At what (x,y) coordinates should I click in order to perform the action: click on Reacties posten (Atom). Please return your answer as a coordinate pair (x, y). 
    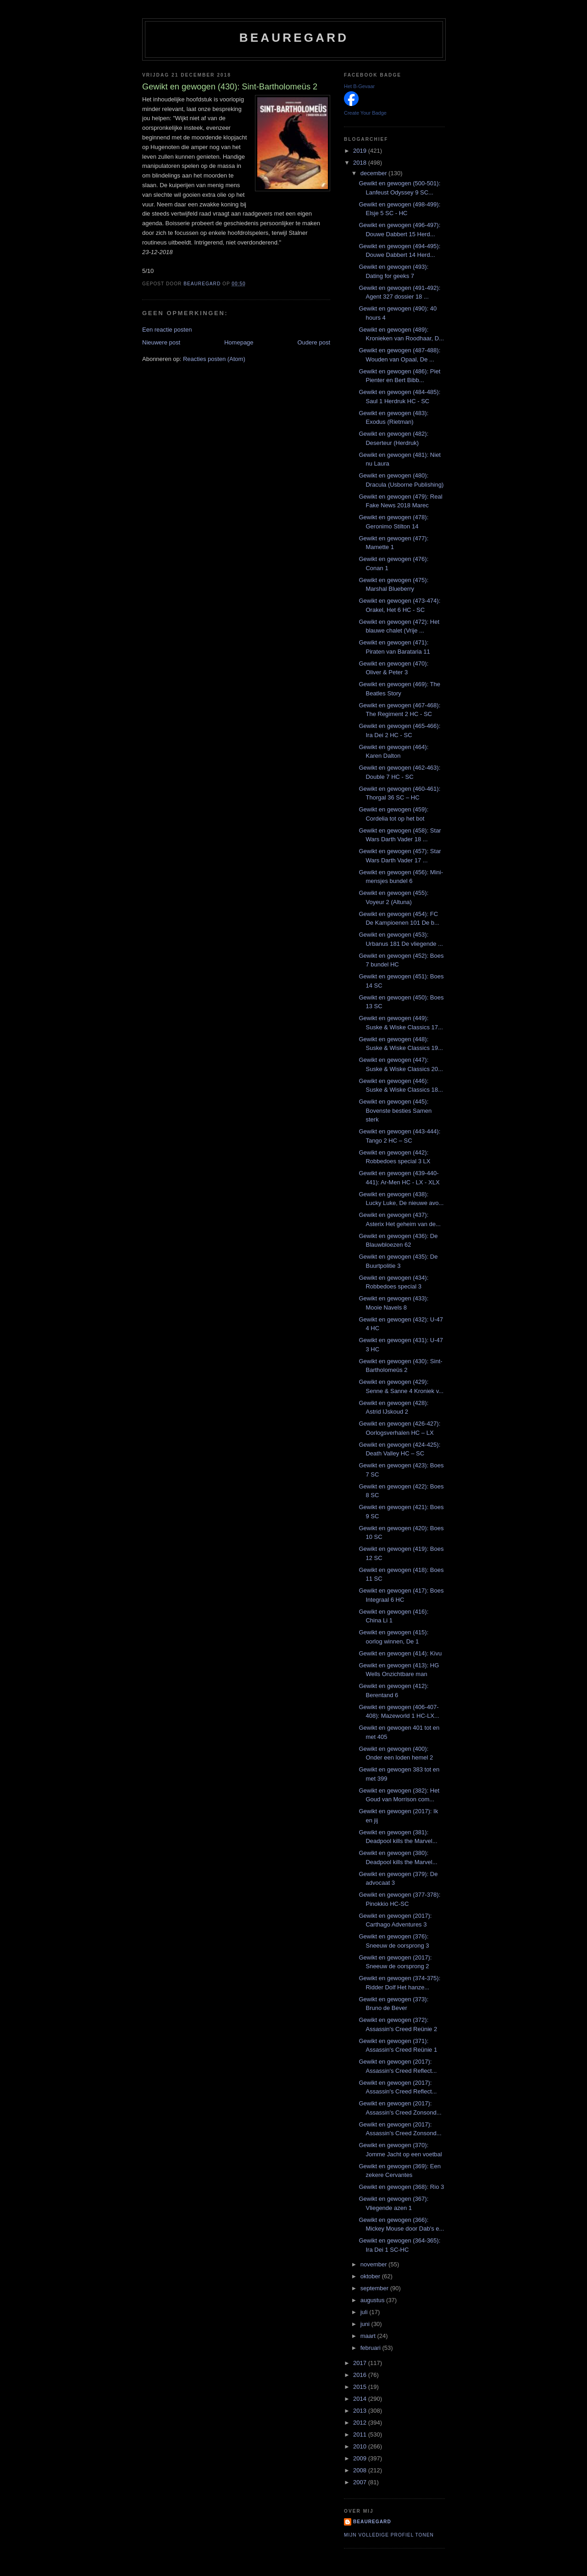
    Looking at the image, I should click on (214, 358).